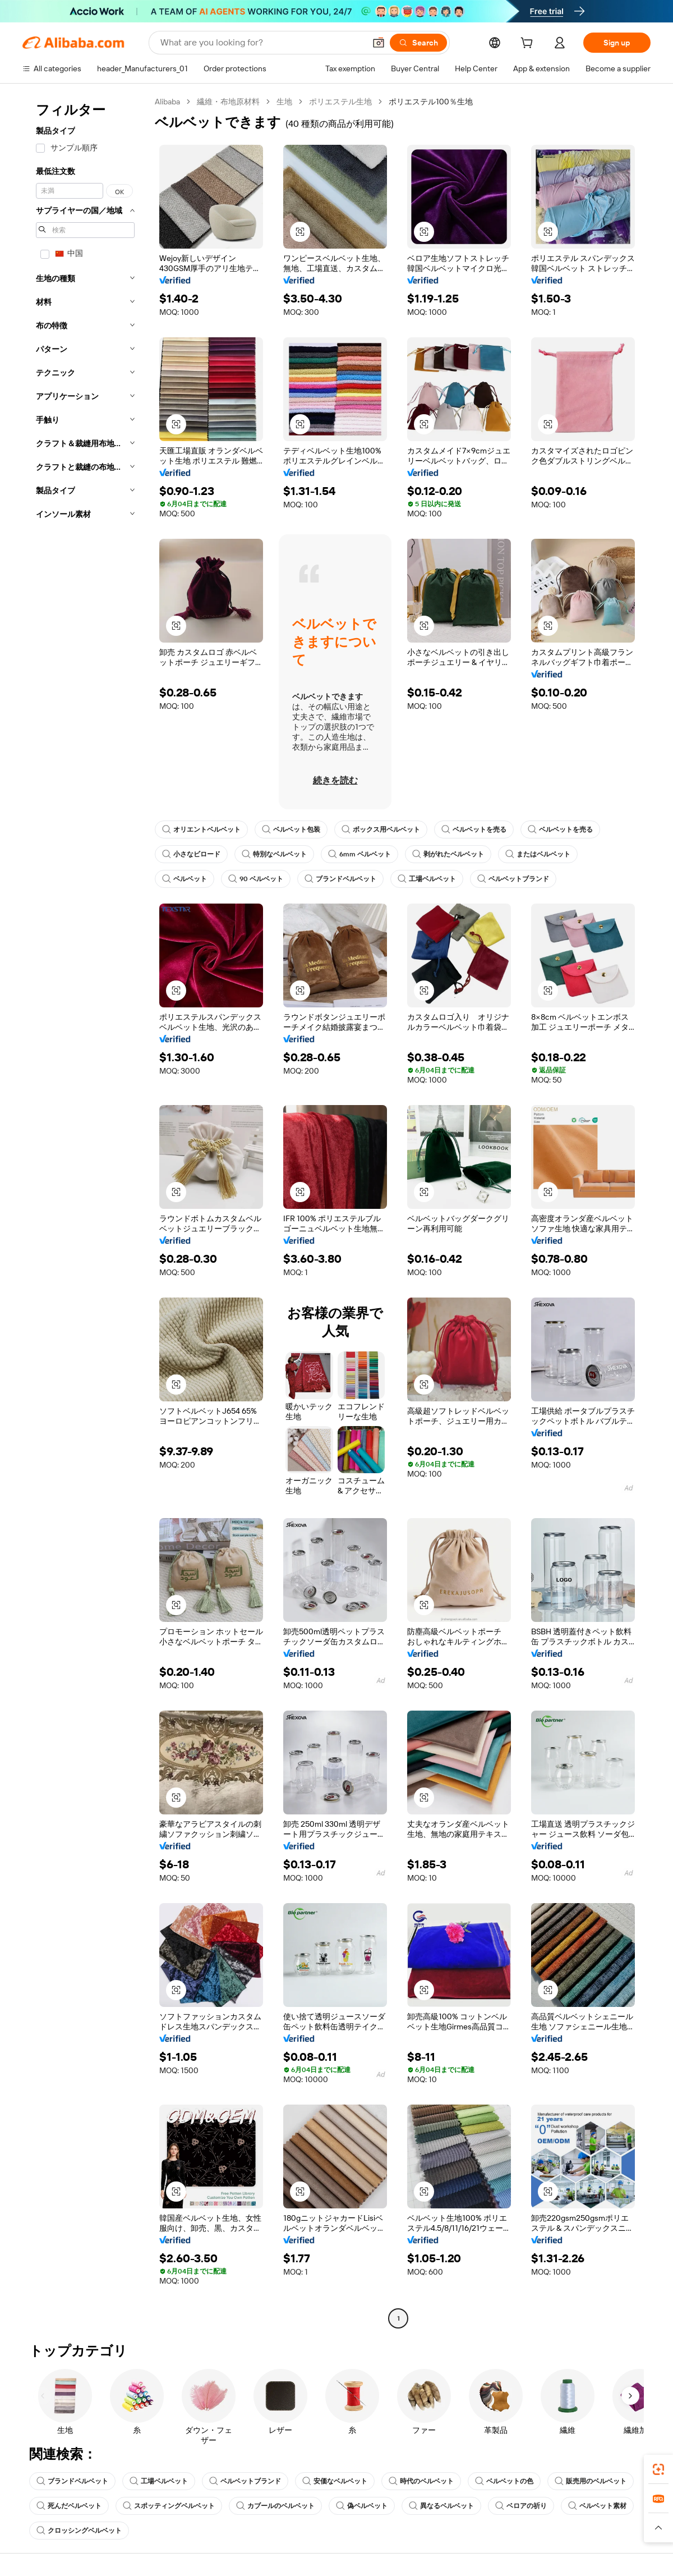 Image resolution: width=673 pixels, height=2576 pixels. Describe the element at coordinates (255, 878) in the screenshot. I see `90 ベルベット` at that location.